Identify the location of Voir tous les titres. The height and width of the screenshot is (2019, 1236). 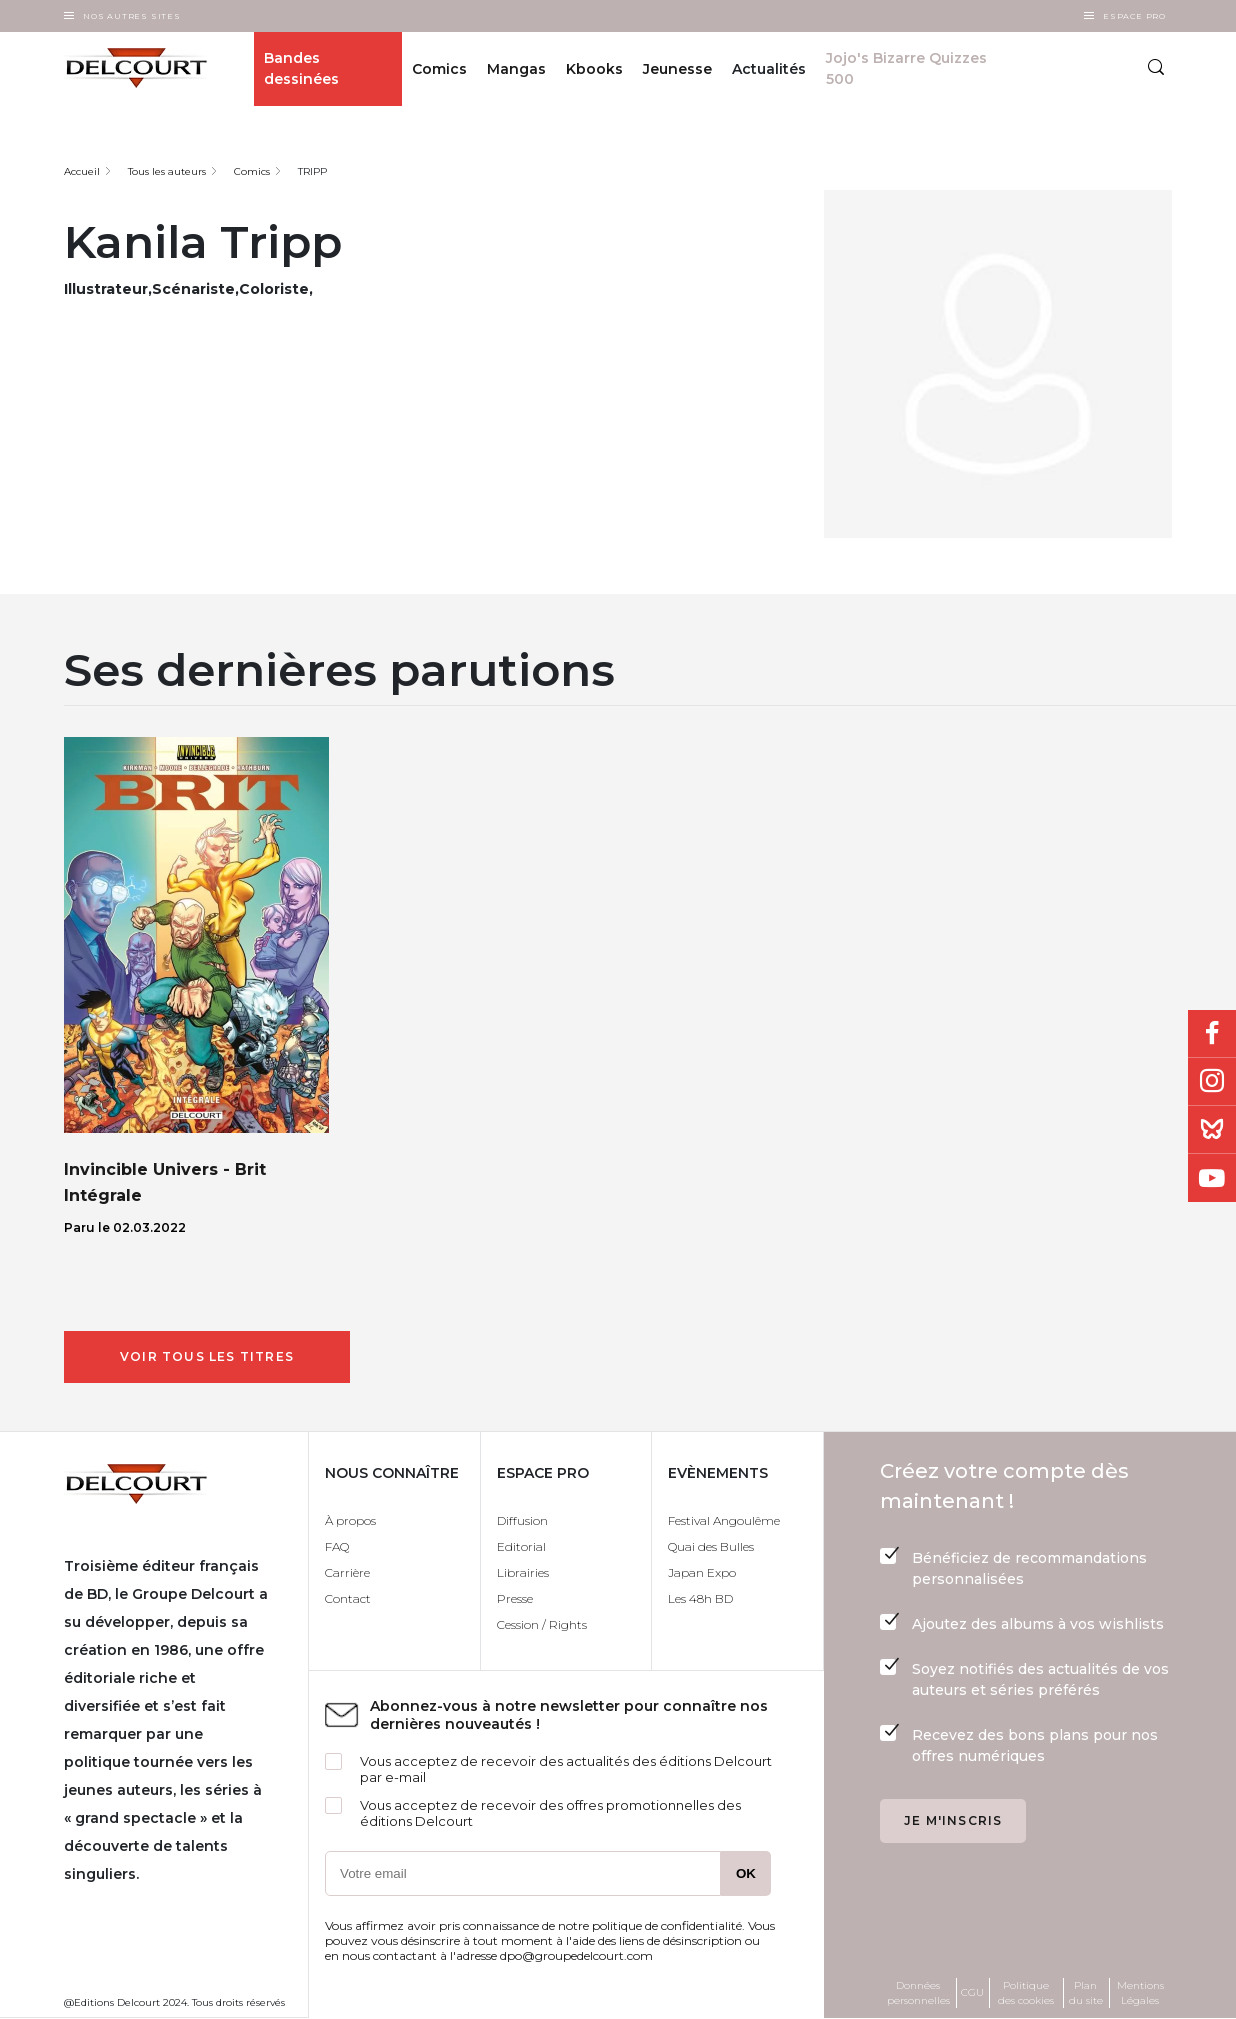
(207, 1356).